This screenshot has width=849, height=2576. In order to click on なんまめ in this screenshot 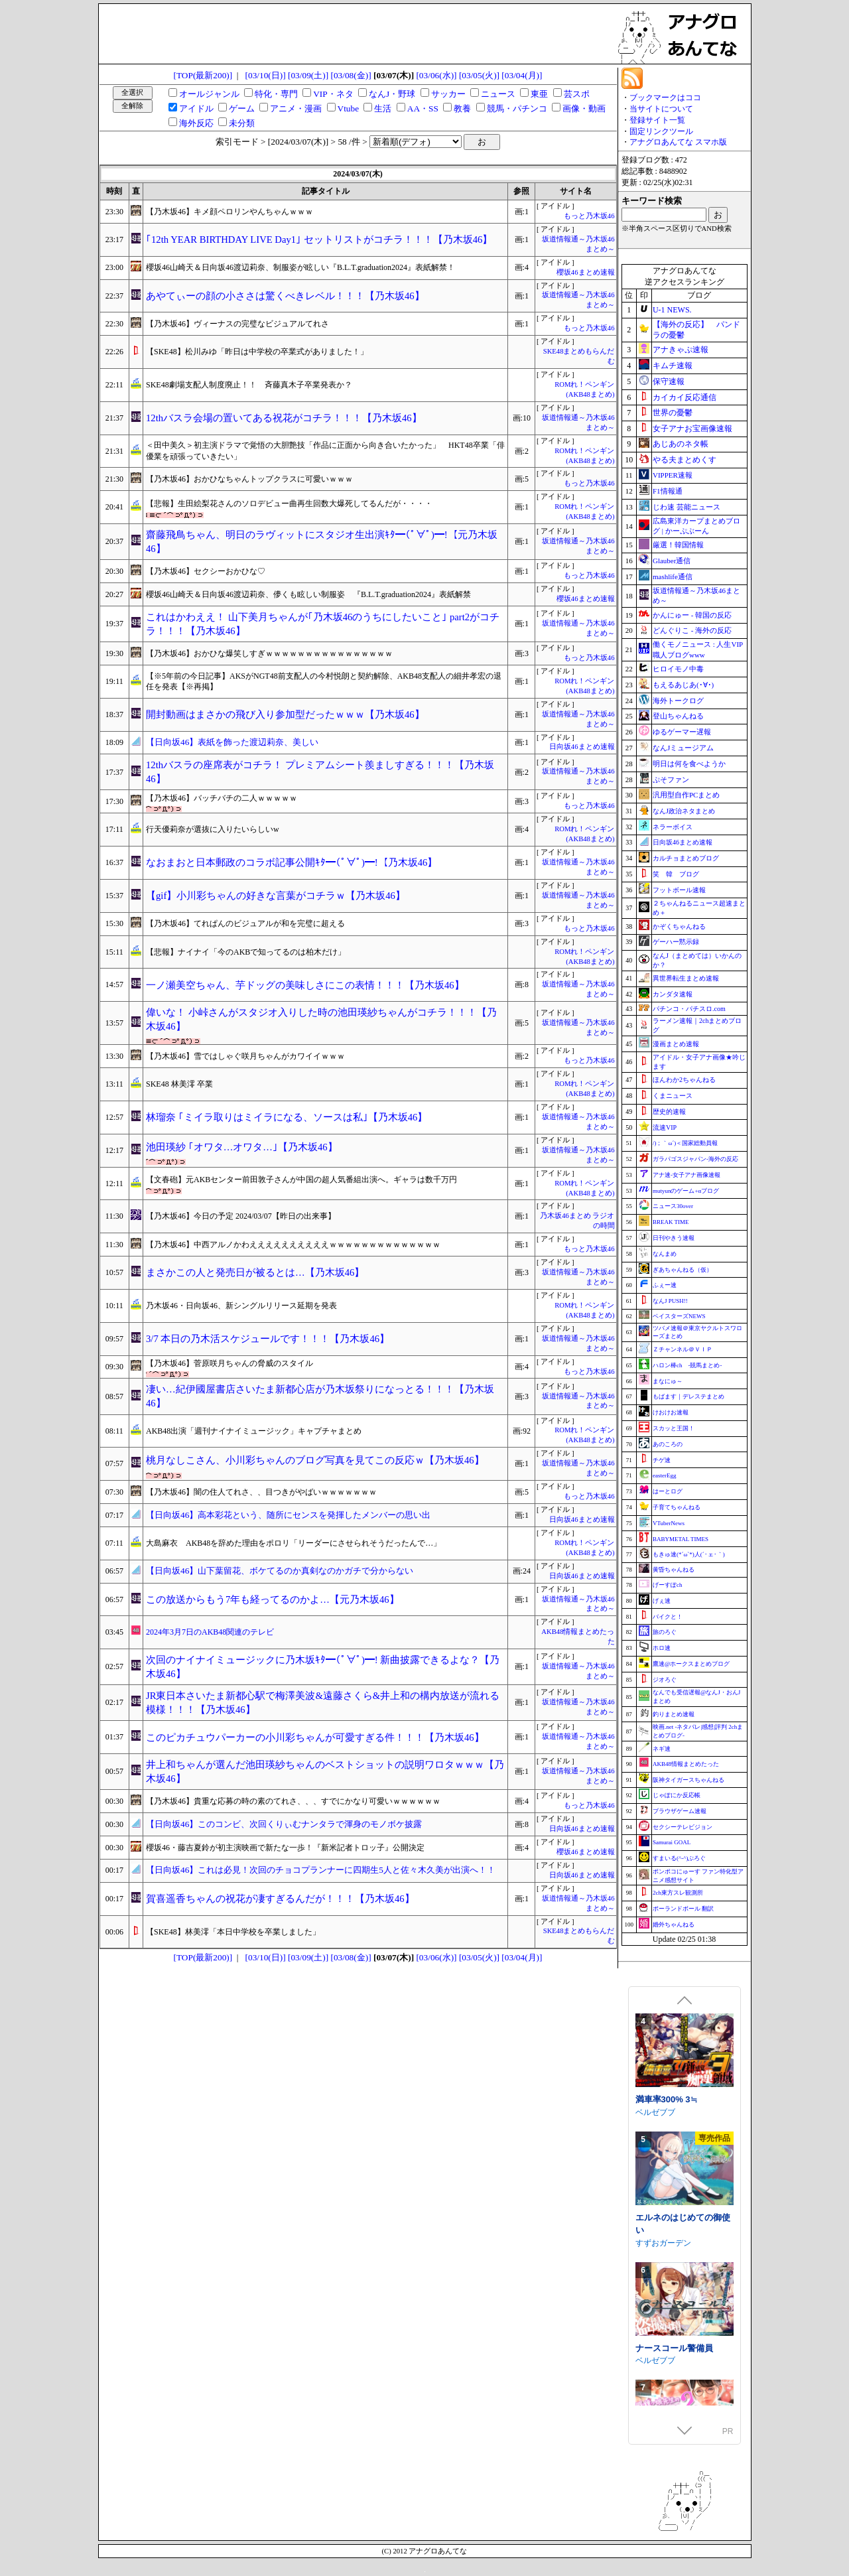, I will do `click(665, 1254)`.